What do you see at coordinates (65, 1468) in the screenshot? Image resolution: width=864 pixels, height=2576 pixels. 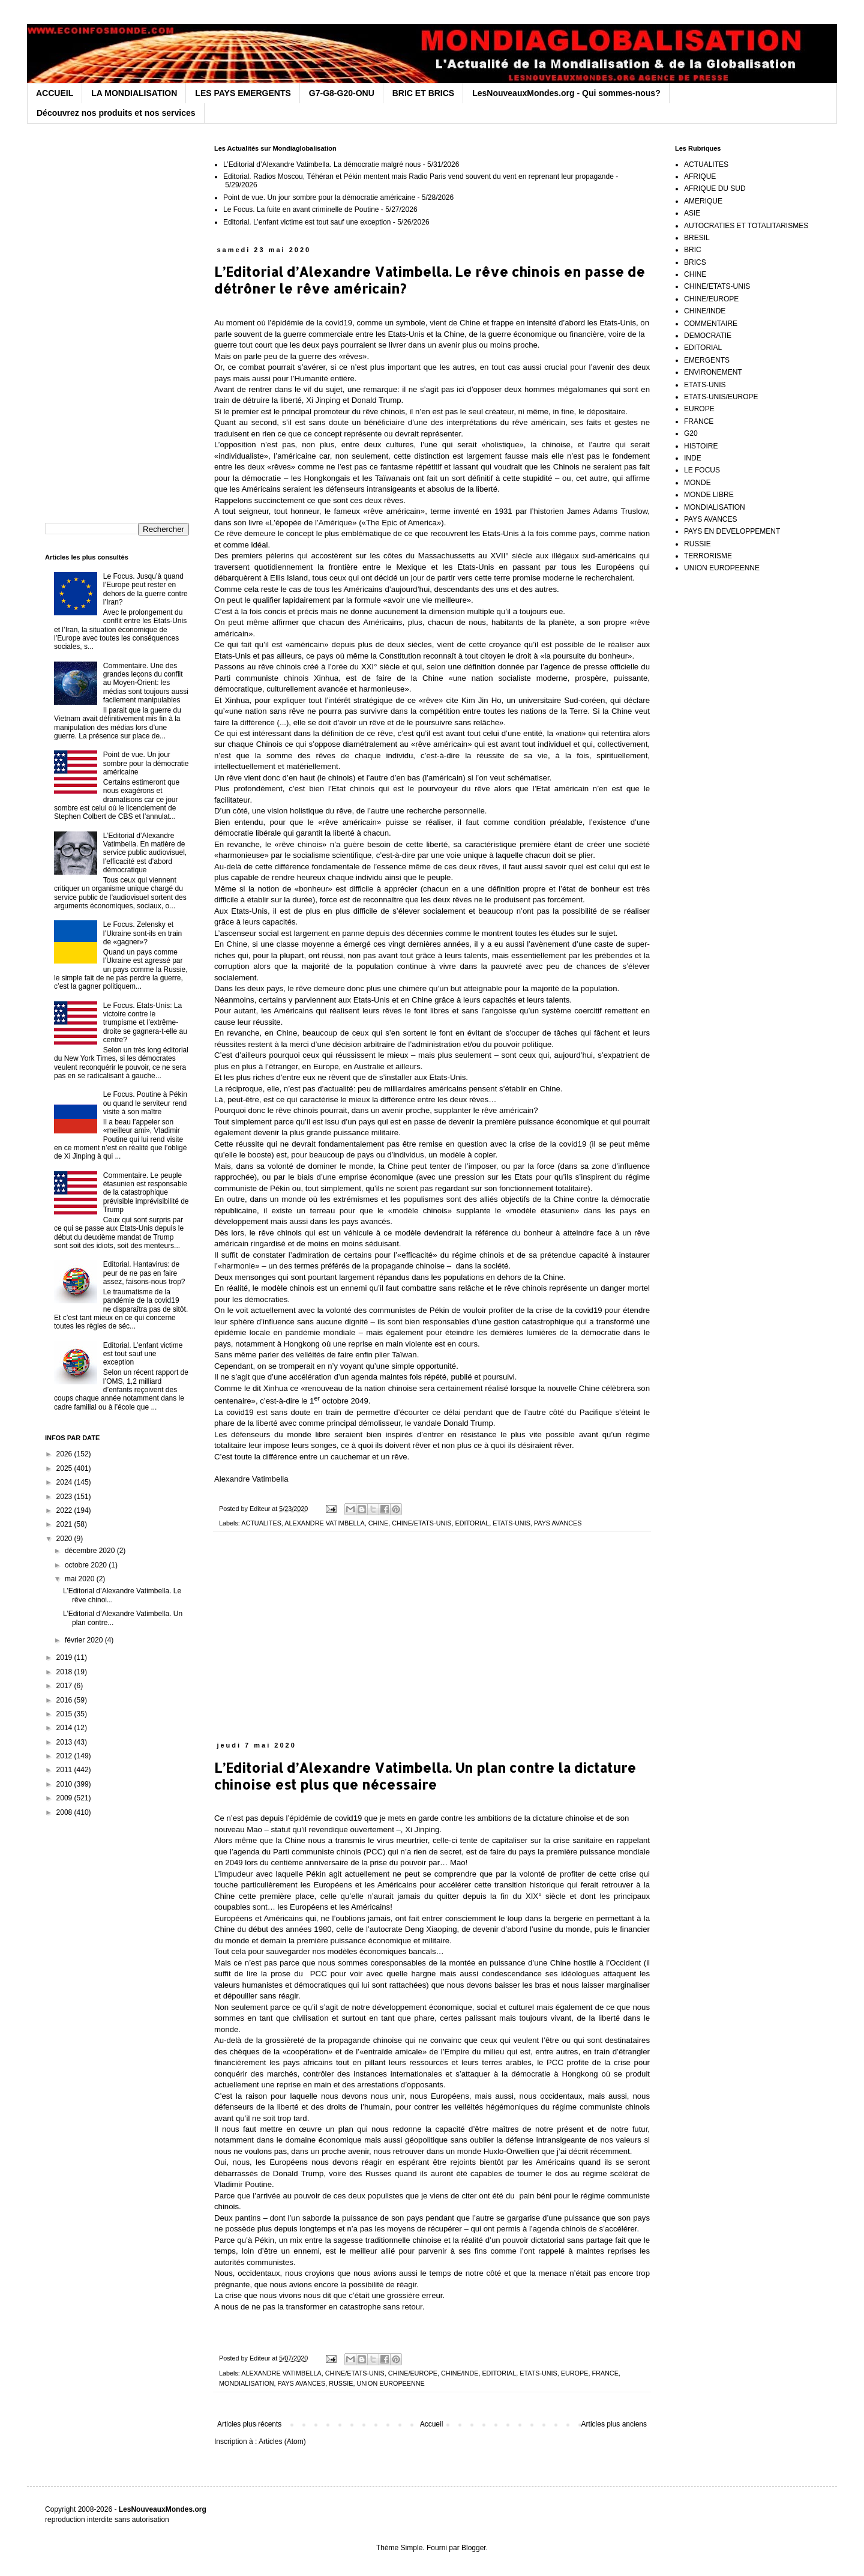 I see `2025` at bounding box center [65, 1468].